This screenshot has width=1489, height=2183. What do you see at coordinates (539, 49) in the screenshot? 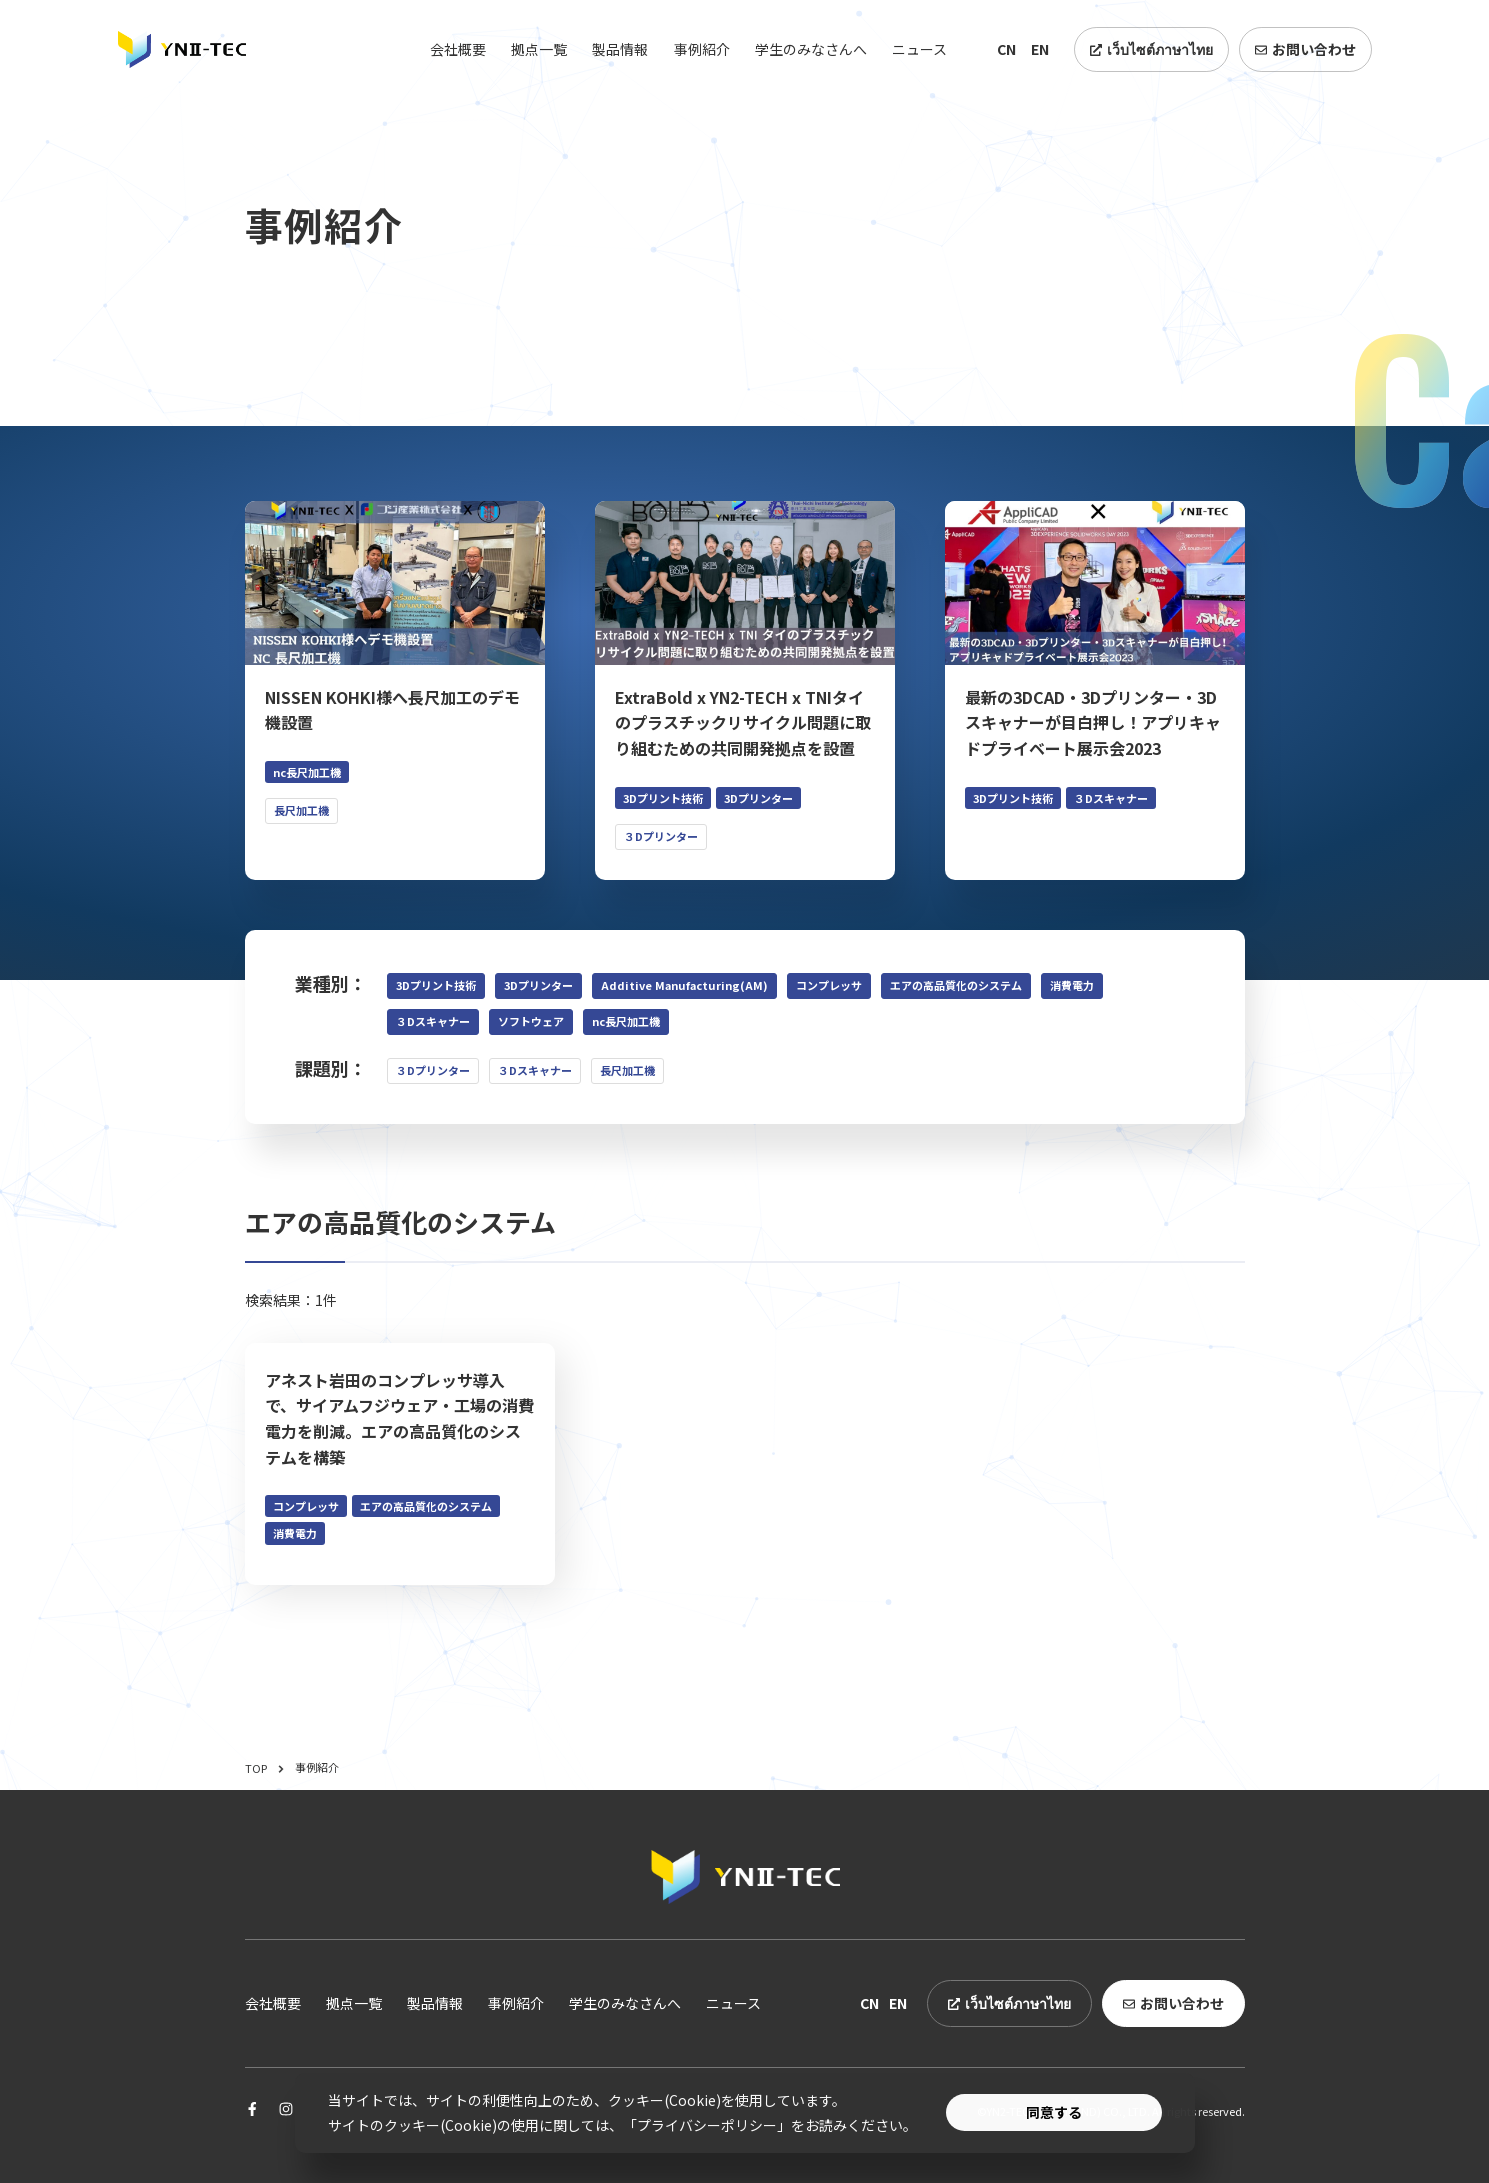
I see `拠点一覧` at bounding box center [539, 49].